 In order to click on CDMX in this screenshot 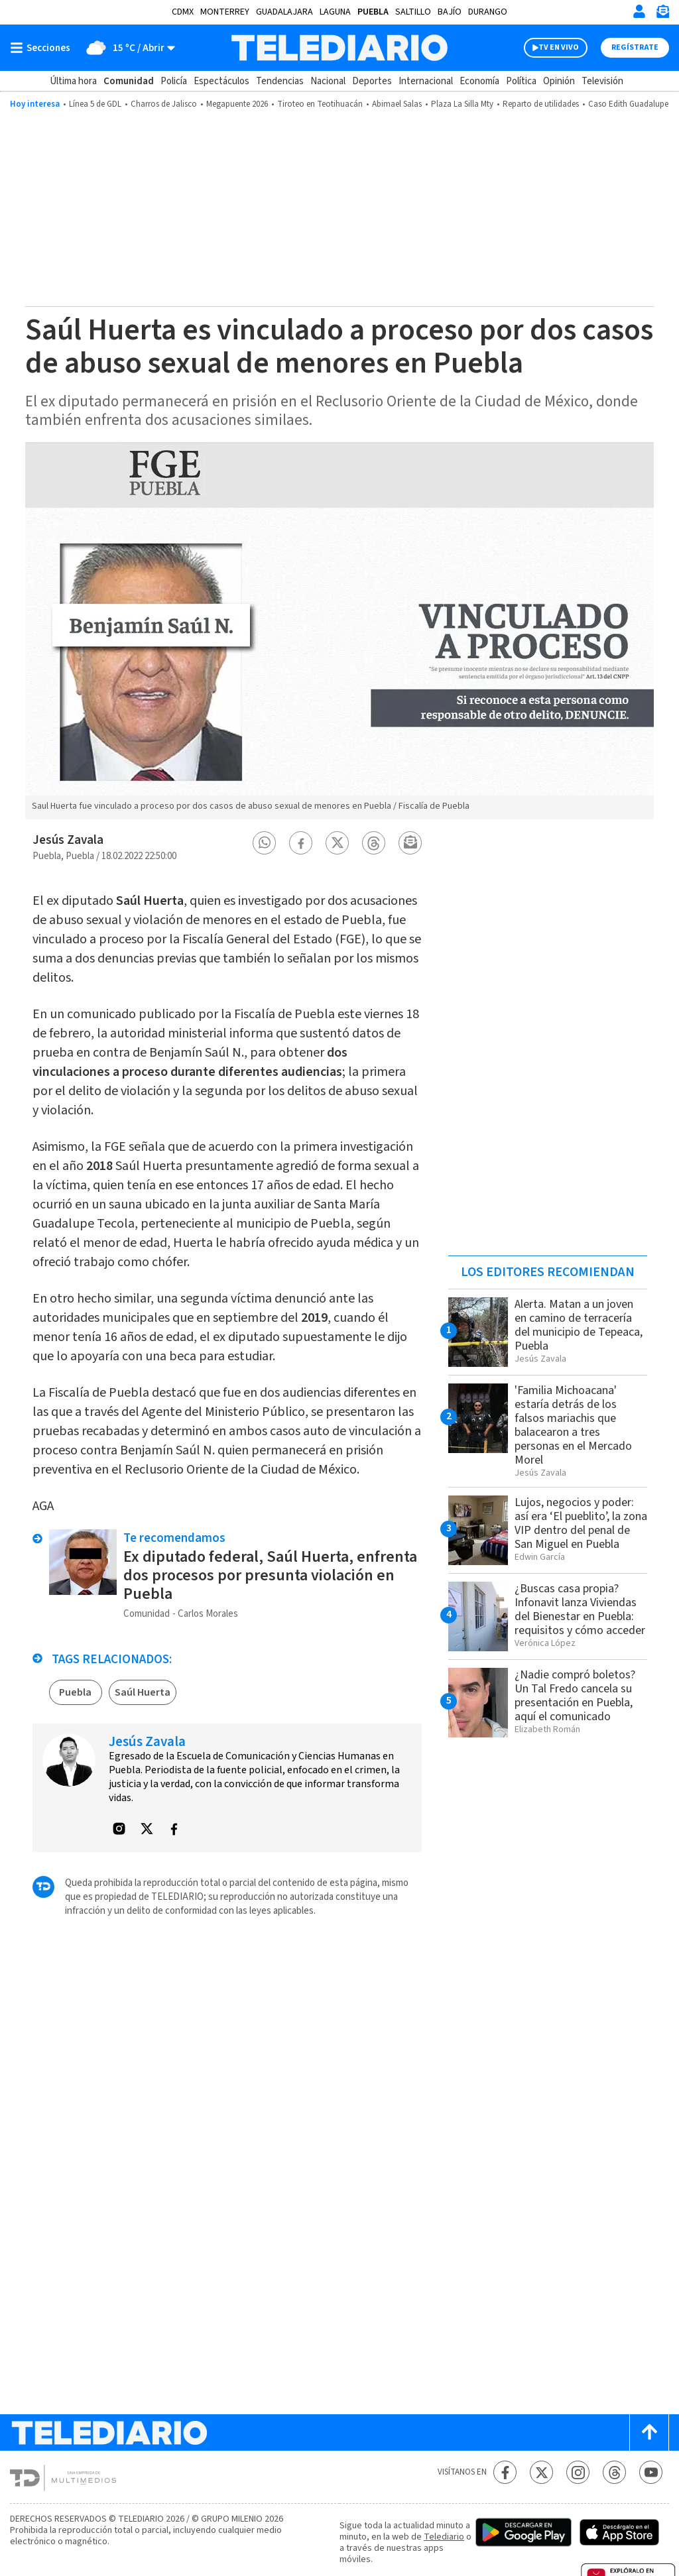, I will do `click(183, 12)`.